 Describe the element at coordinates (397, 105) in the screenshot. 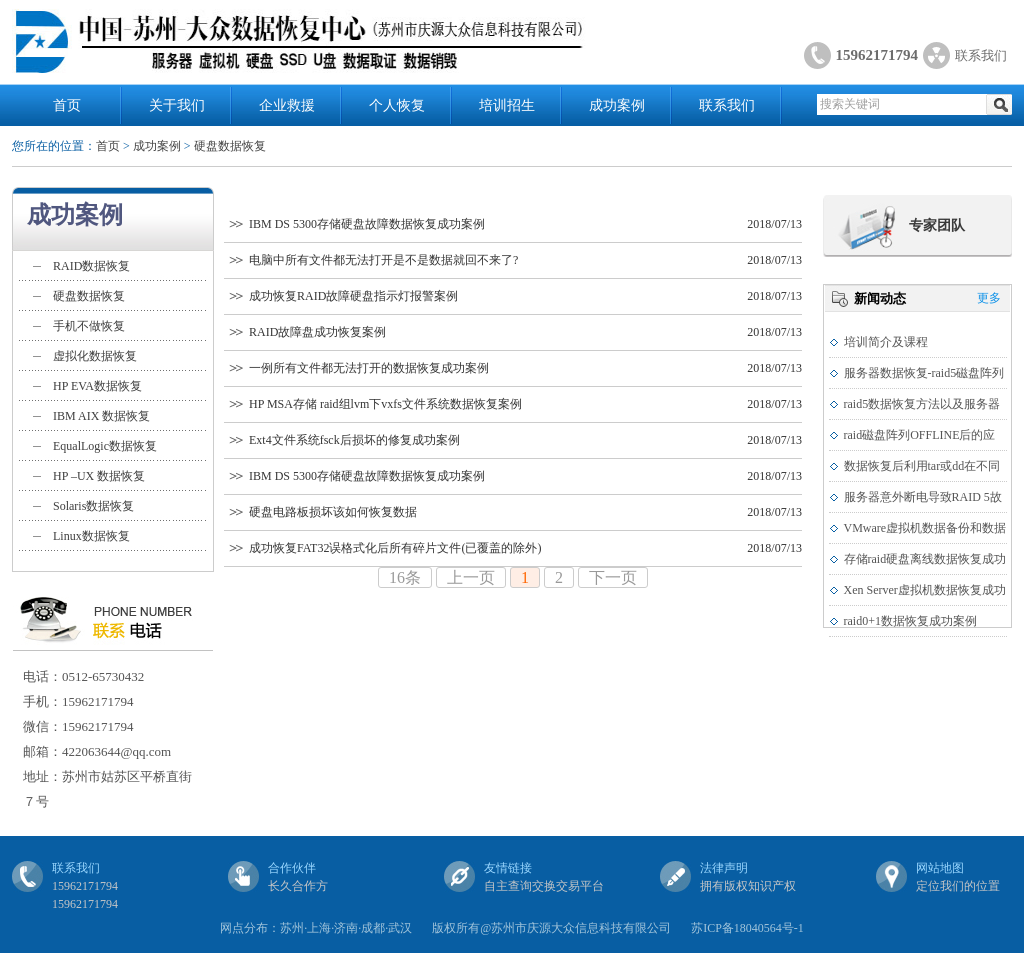

I see `个人恢复` at that location.